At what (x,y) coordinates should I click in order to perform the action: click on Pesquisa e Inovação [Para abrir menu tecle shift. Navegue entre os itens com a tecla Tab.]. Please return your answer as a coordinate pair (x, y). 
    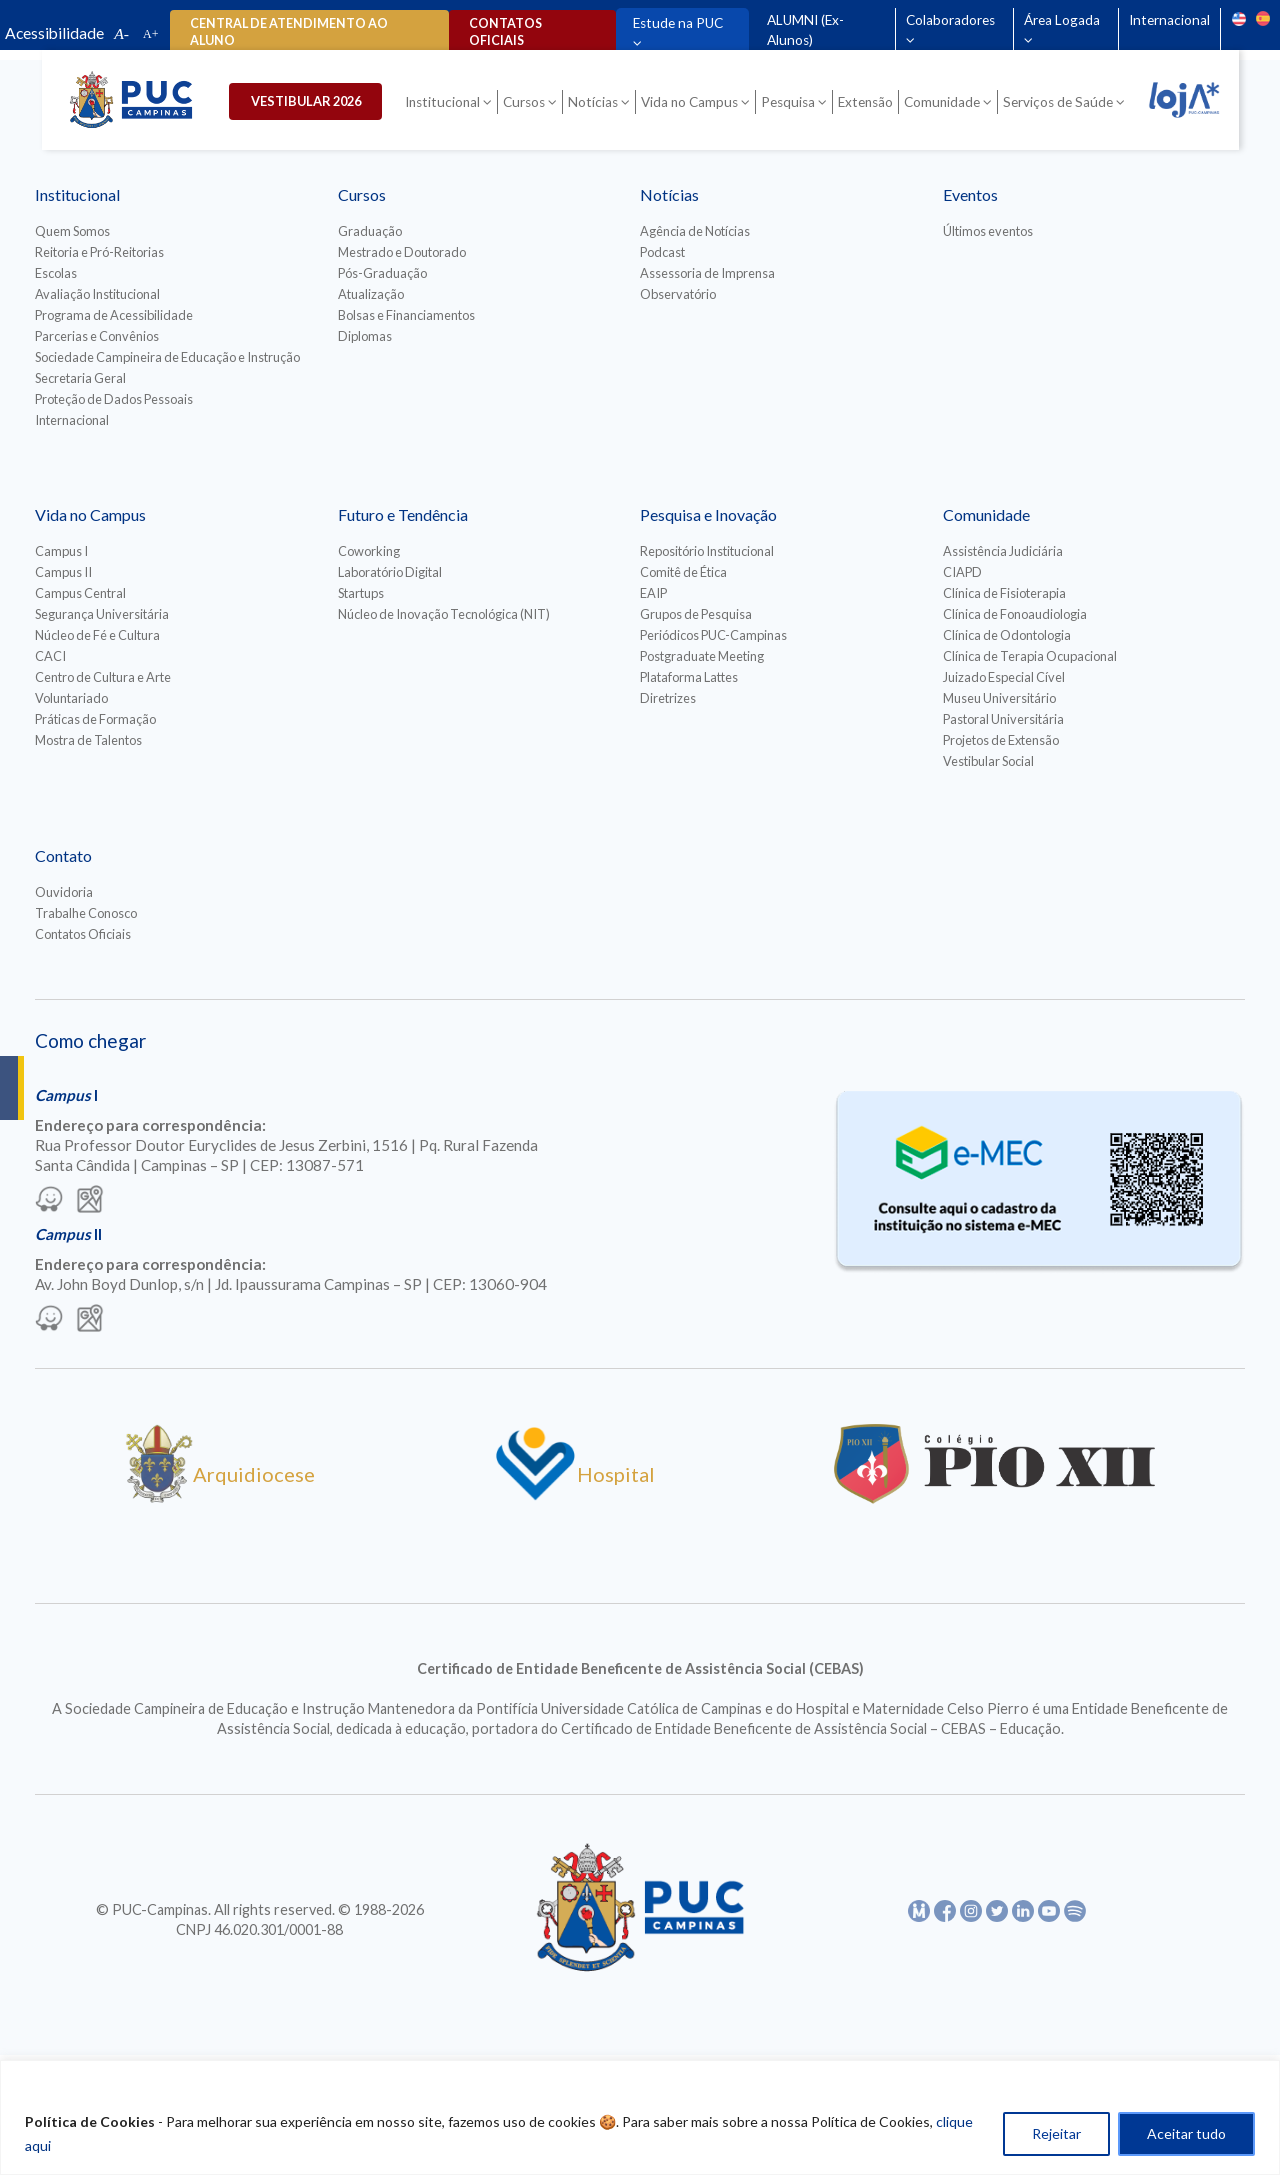
    Looking at the image, I should click on (708, 514).